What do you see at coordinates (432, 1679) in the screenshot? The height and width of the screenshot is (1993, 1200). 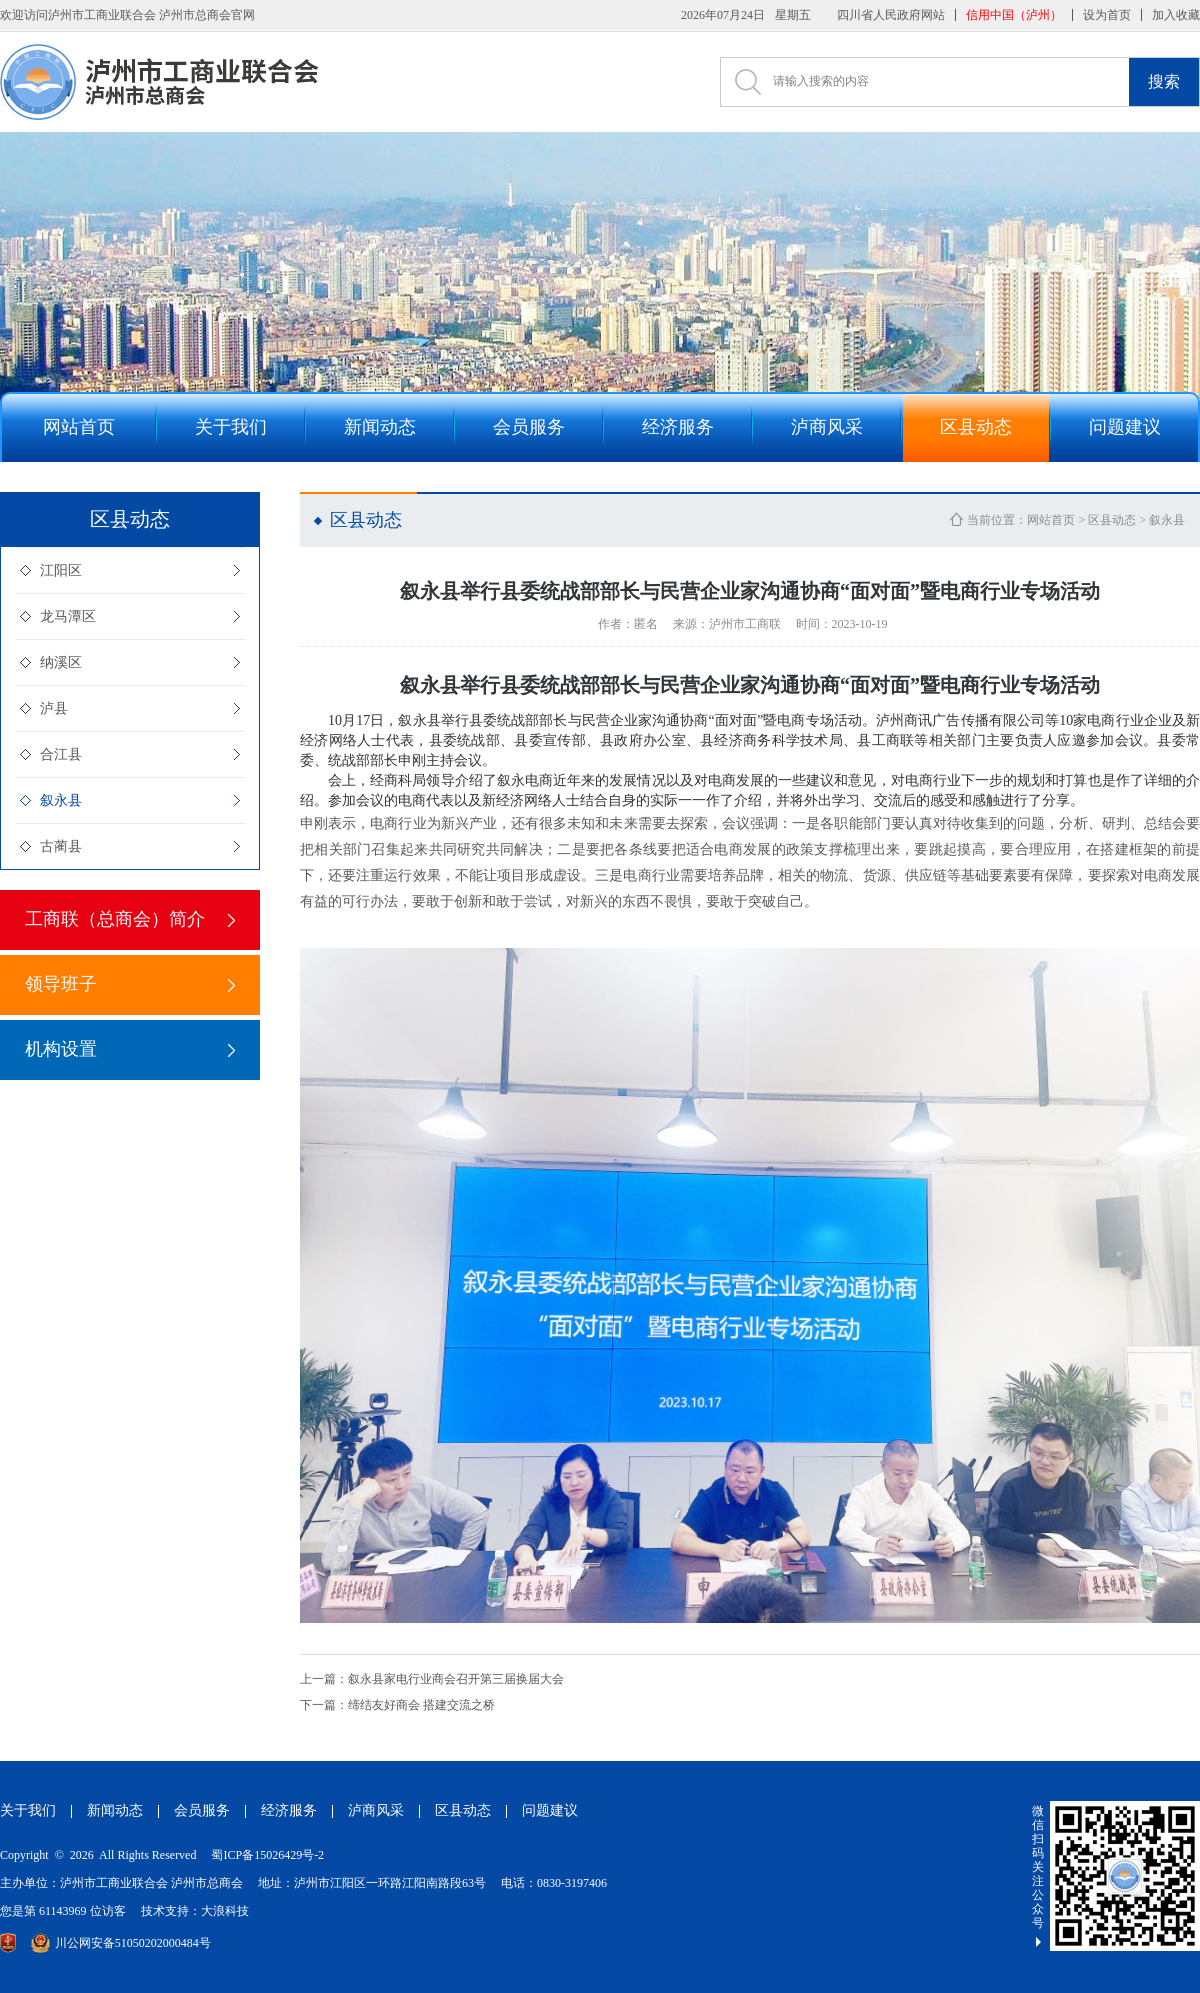 I see `叙永县家电行业商会召开第三届换届大会` at bounding box center [432, 1679].